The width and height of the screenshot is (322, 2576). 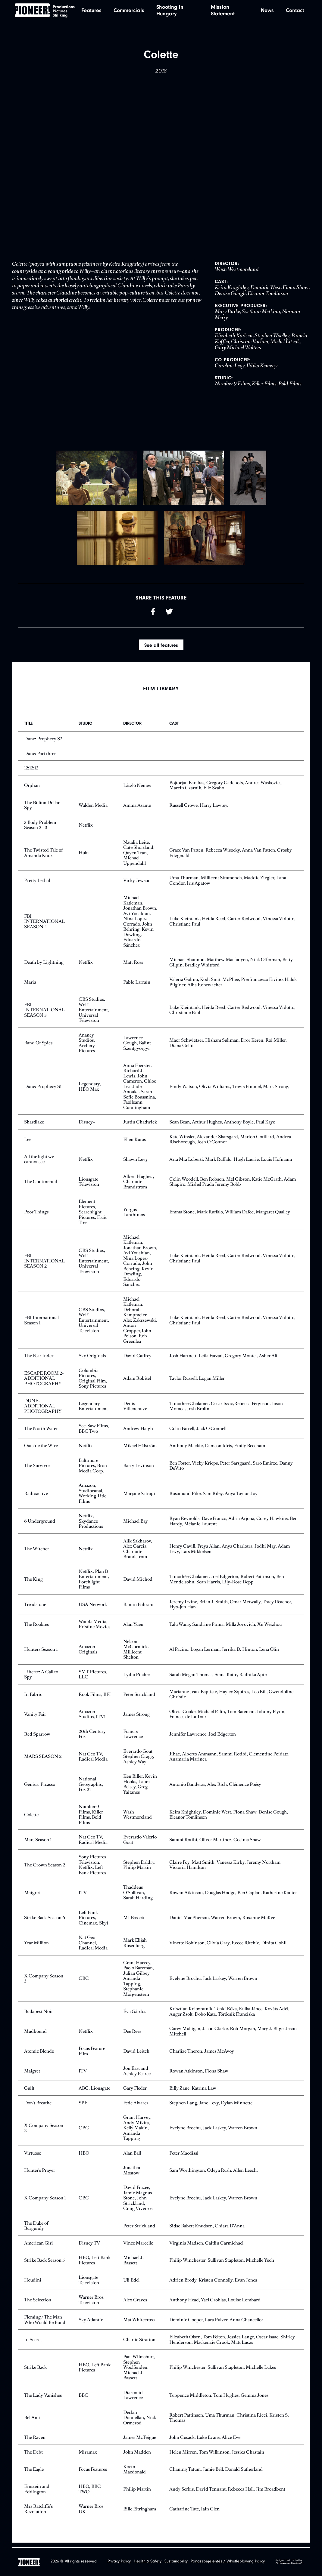 I want to click on American Girl, so click(x=38, y=2247).